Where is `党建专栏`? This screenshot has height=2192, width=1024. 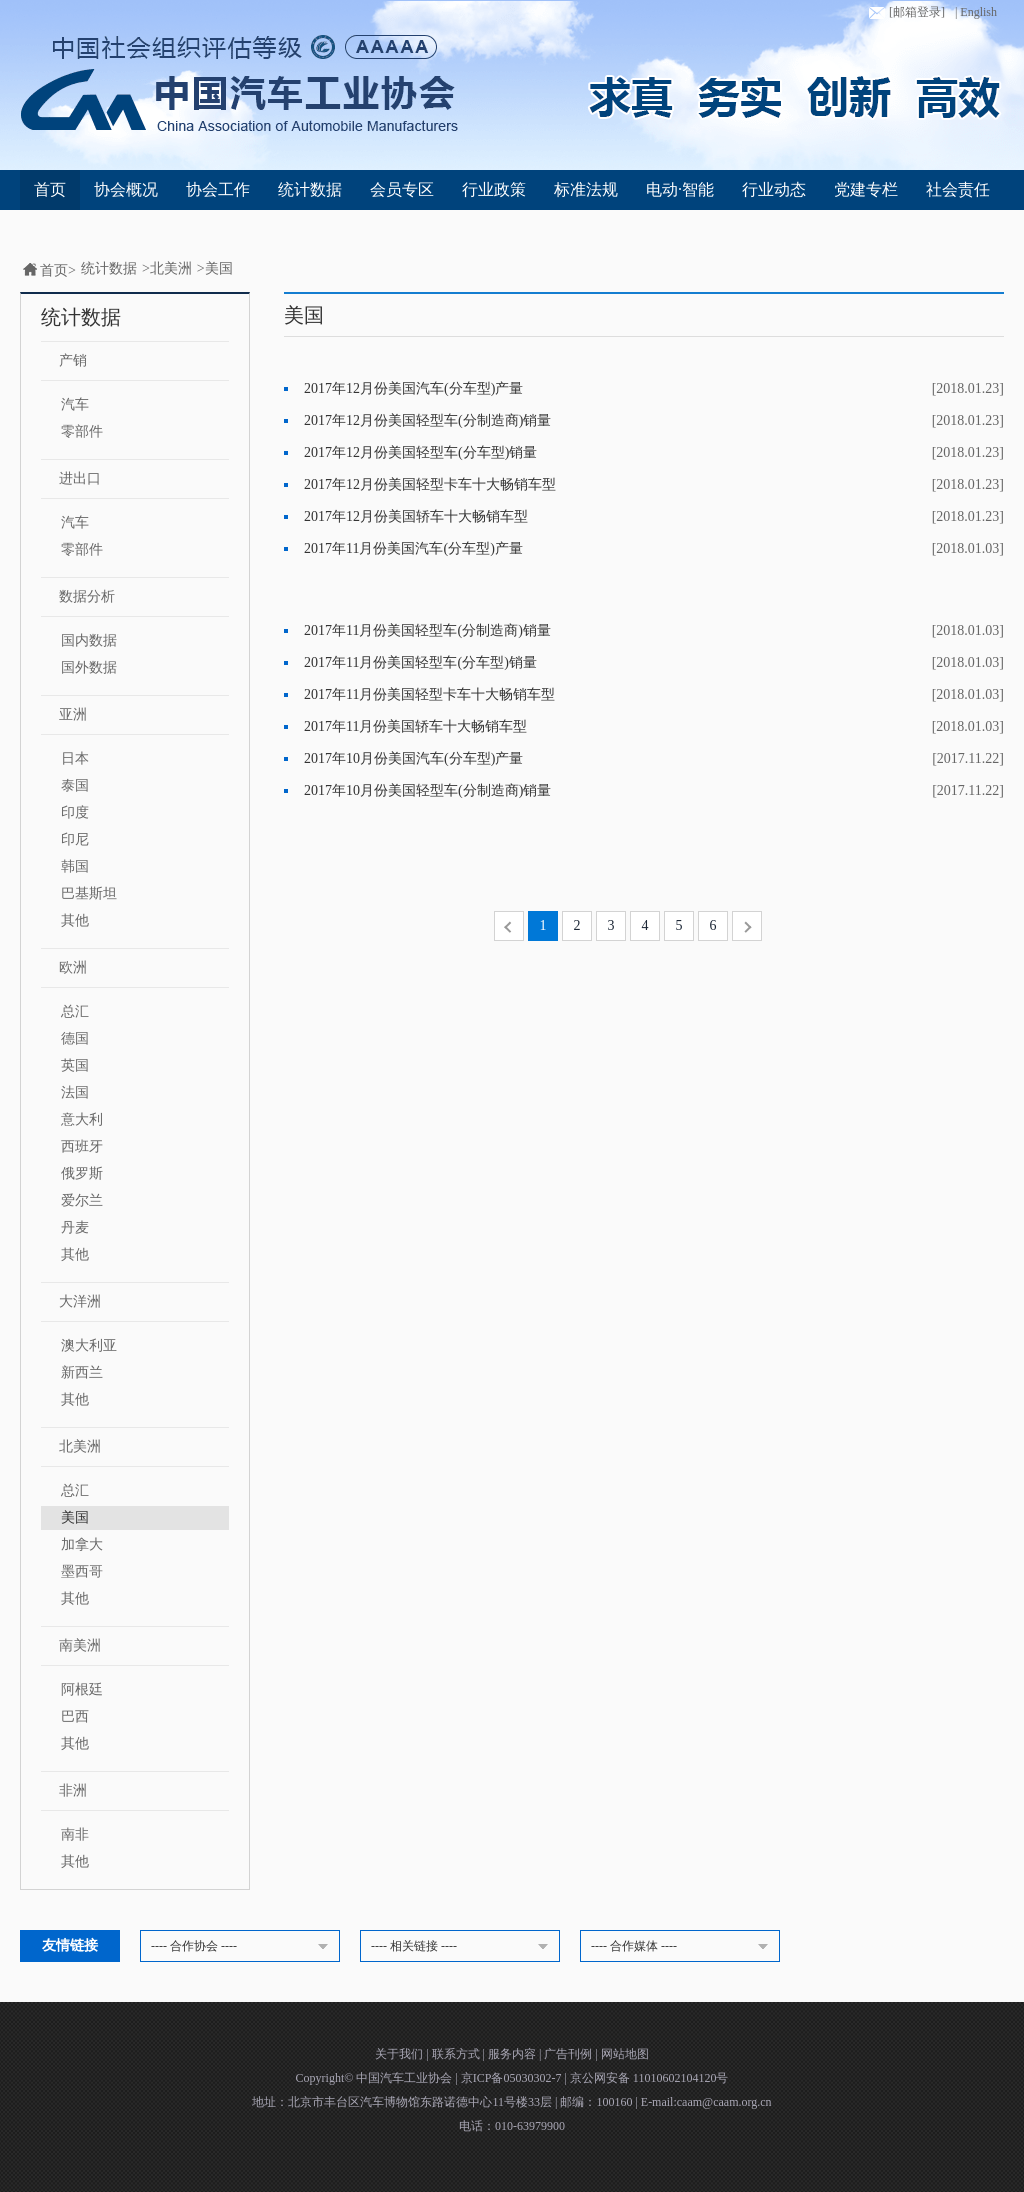 党建专栏 is located at coordinates (866, 189).